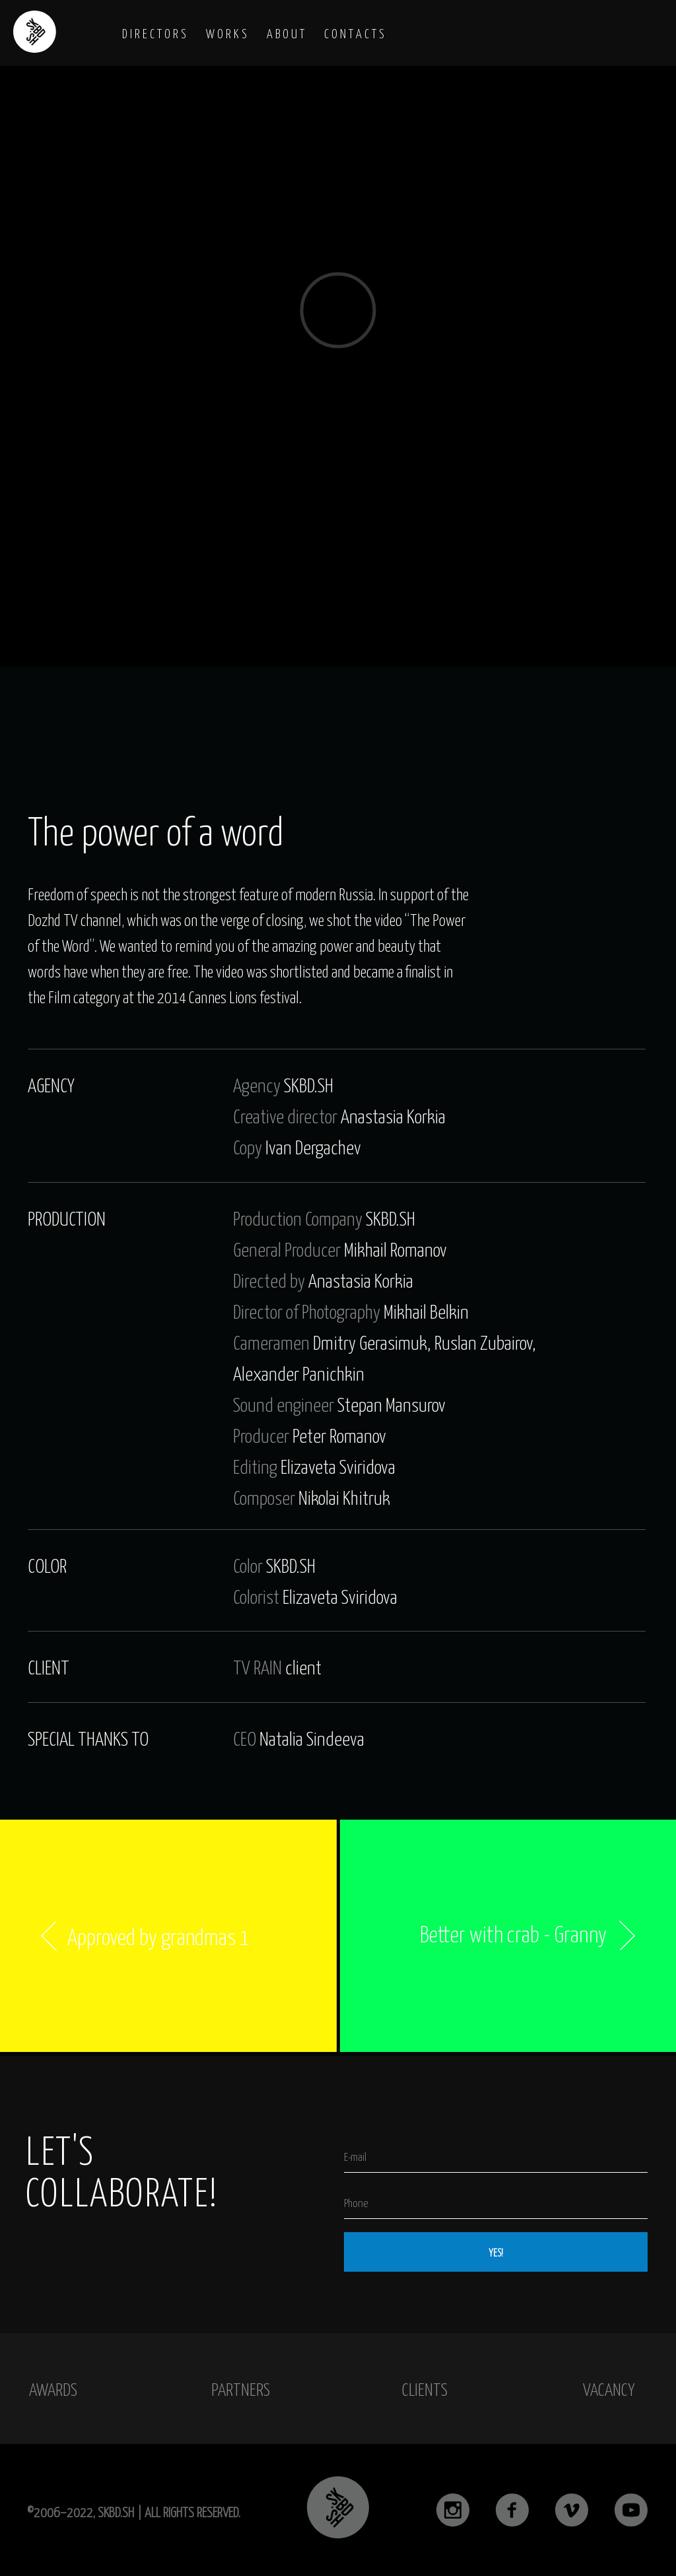 The width and height of the screenshot is (676, 2576). What do you see at coordinates (496, 2156) in the screenshot?
I see `[email]` at bounding box center [496, 2156].